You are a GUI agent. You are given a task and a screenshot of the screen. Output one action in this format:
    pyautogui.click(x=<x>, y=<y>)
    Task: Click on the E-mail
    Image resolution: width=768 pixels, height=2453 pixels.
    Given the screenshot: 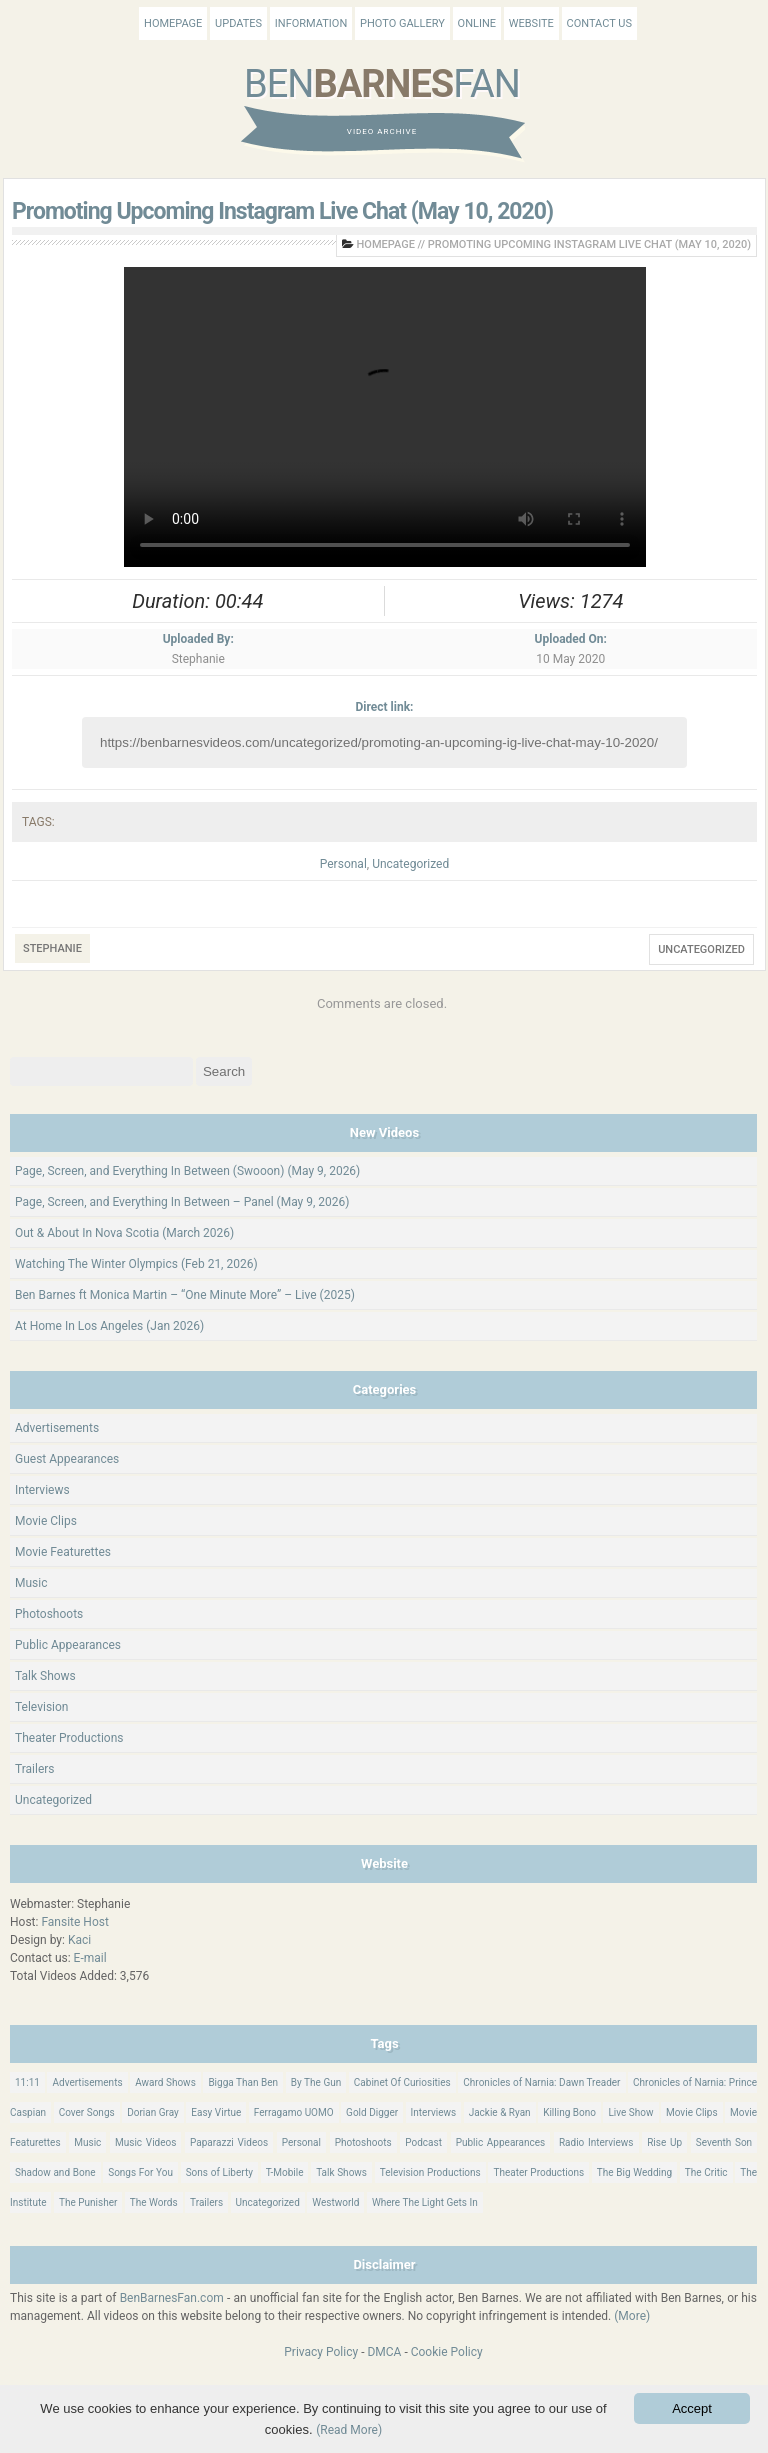 What is the action you would take?
    pyautogui.click(x=90, y=1958)
    